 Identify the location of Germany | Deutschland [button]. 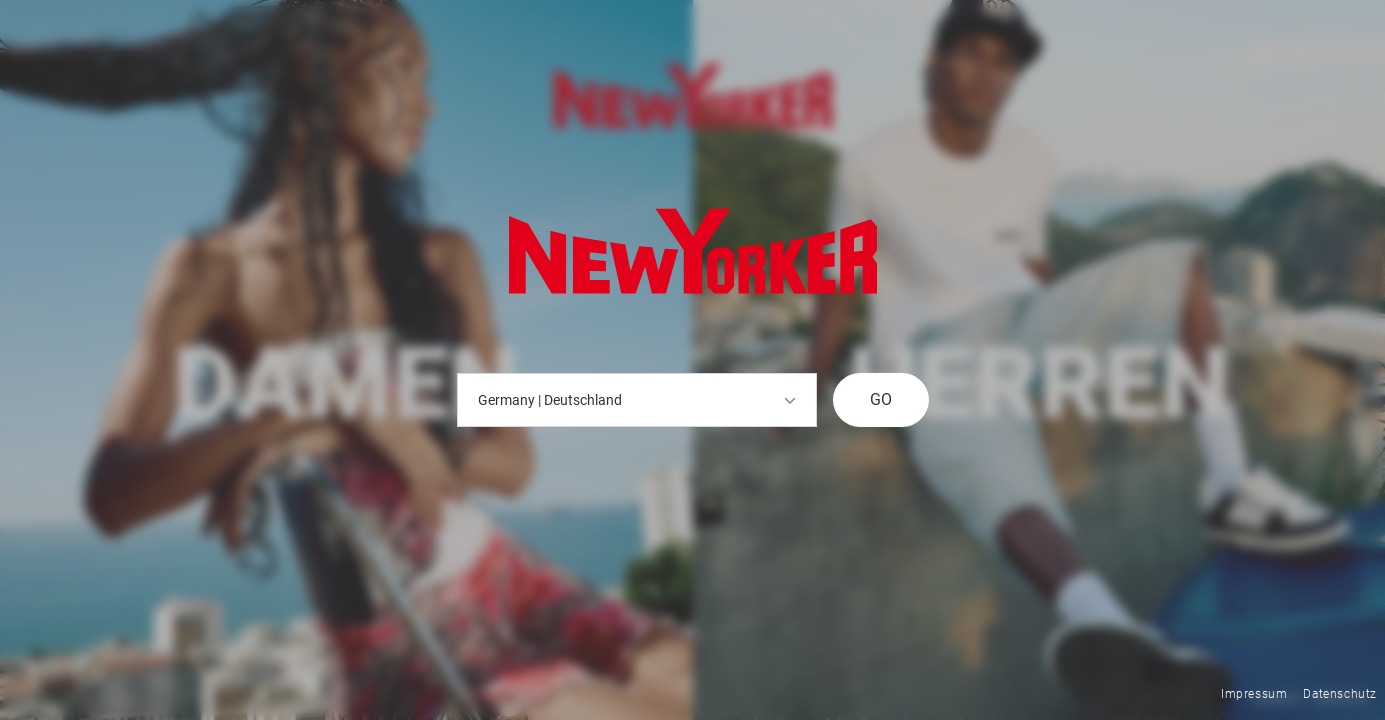
(637, 400).